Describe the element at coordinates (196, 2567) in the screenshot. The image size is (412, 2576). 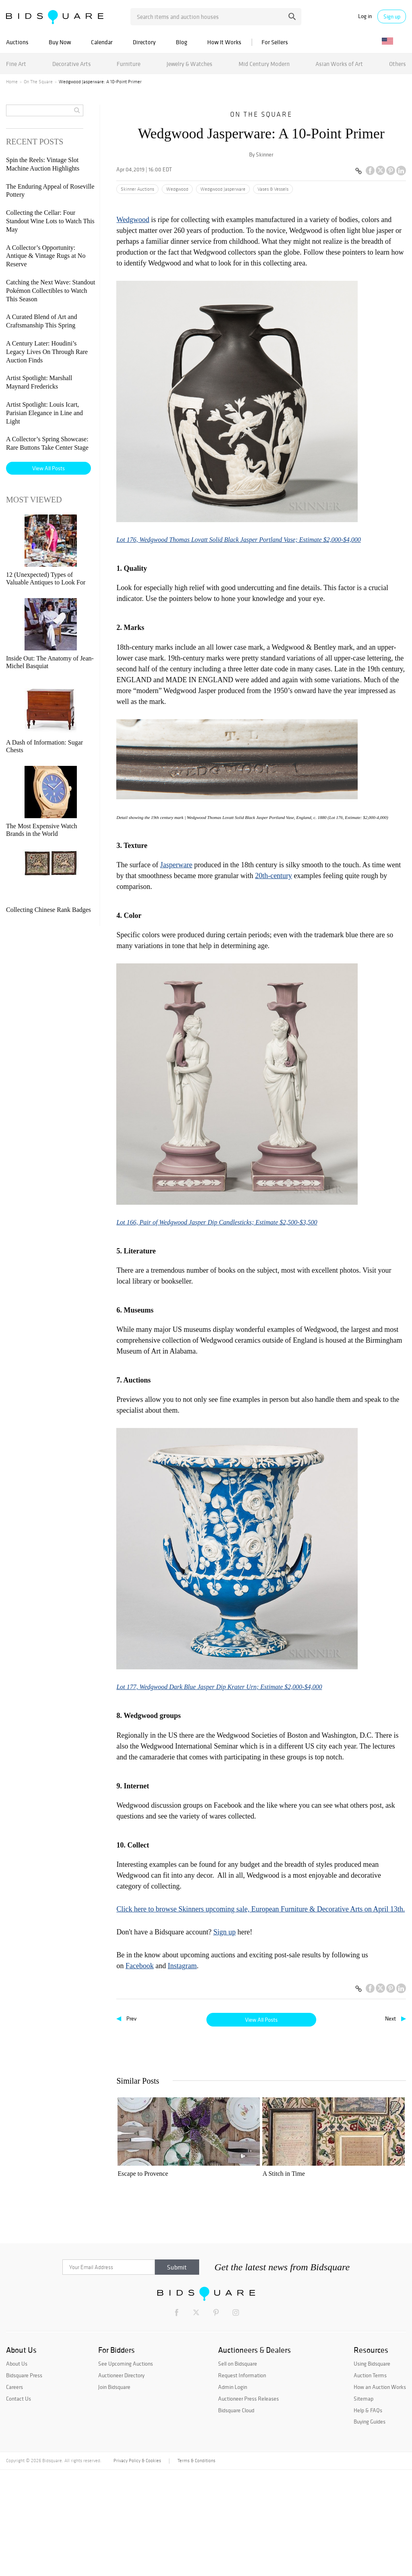
I see `Terms & Conditions` at that location.